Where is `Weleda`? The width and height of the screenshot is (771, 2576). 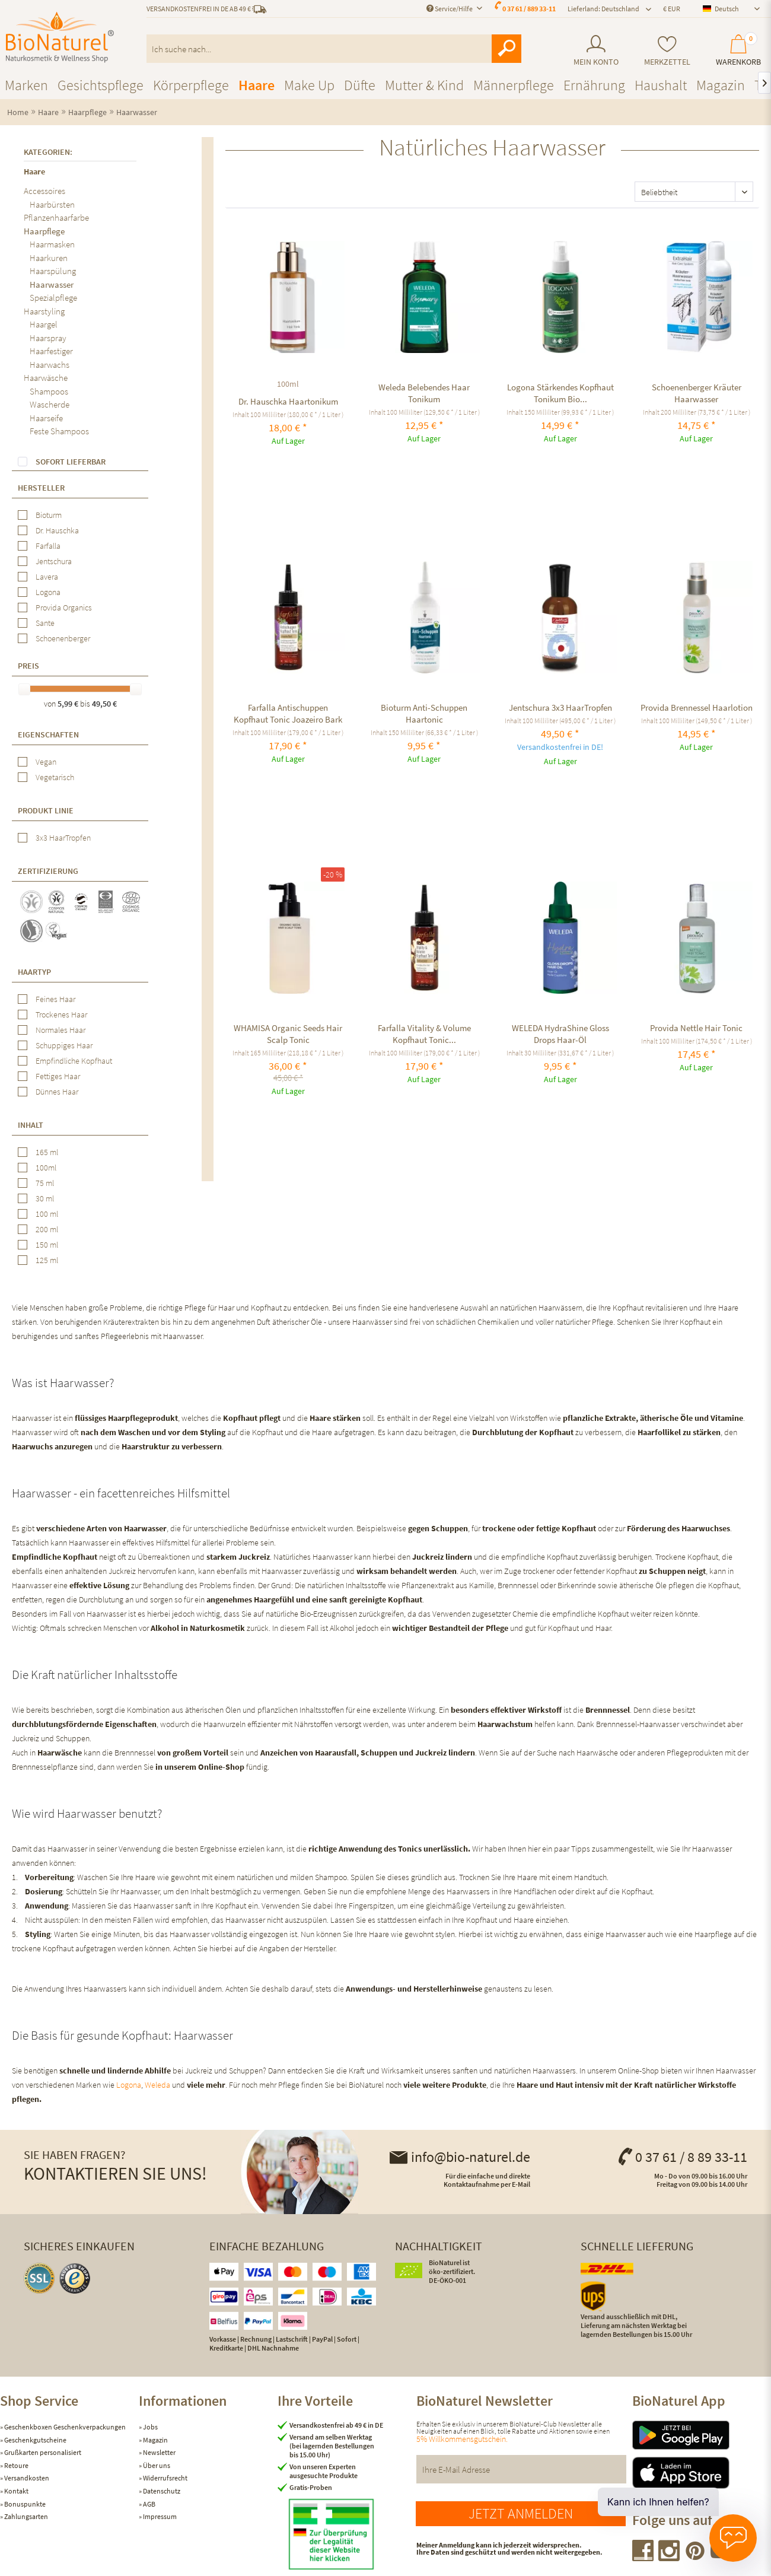
Weleda is located at coordinates (157, 2084).